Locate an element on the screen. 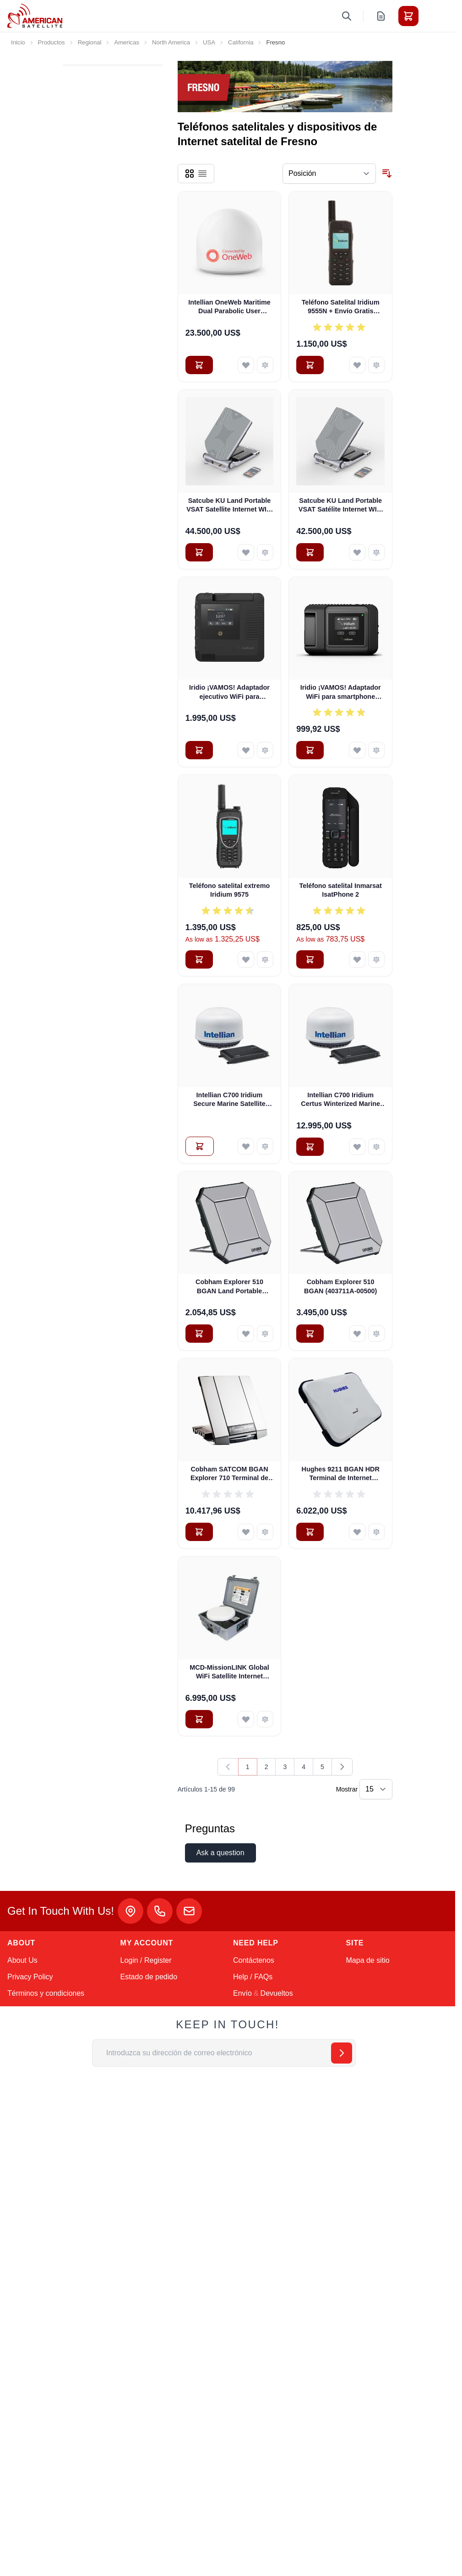 Image resolution: width=462 pixels, height=2576 pixels. [Añadir al carrito Hughes 9211 BGAN HDR Terminal de Internet Satelital Portátil Terrestre con WiFi (3500841-0002)] is located at coordinates (310, 1532).